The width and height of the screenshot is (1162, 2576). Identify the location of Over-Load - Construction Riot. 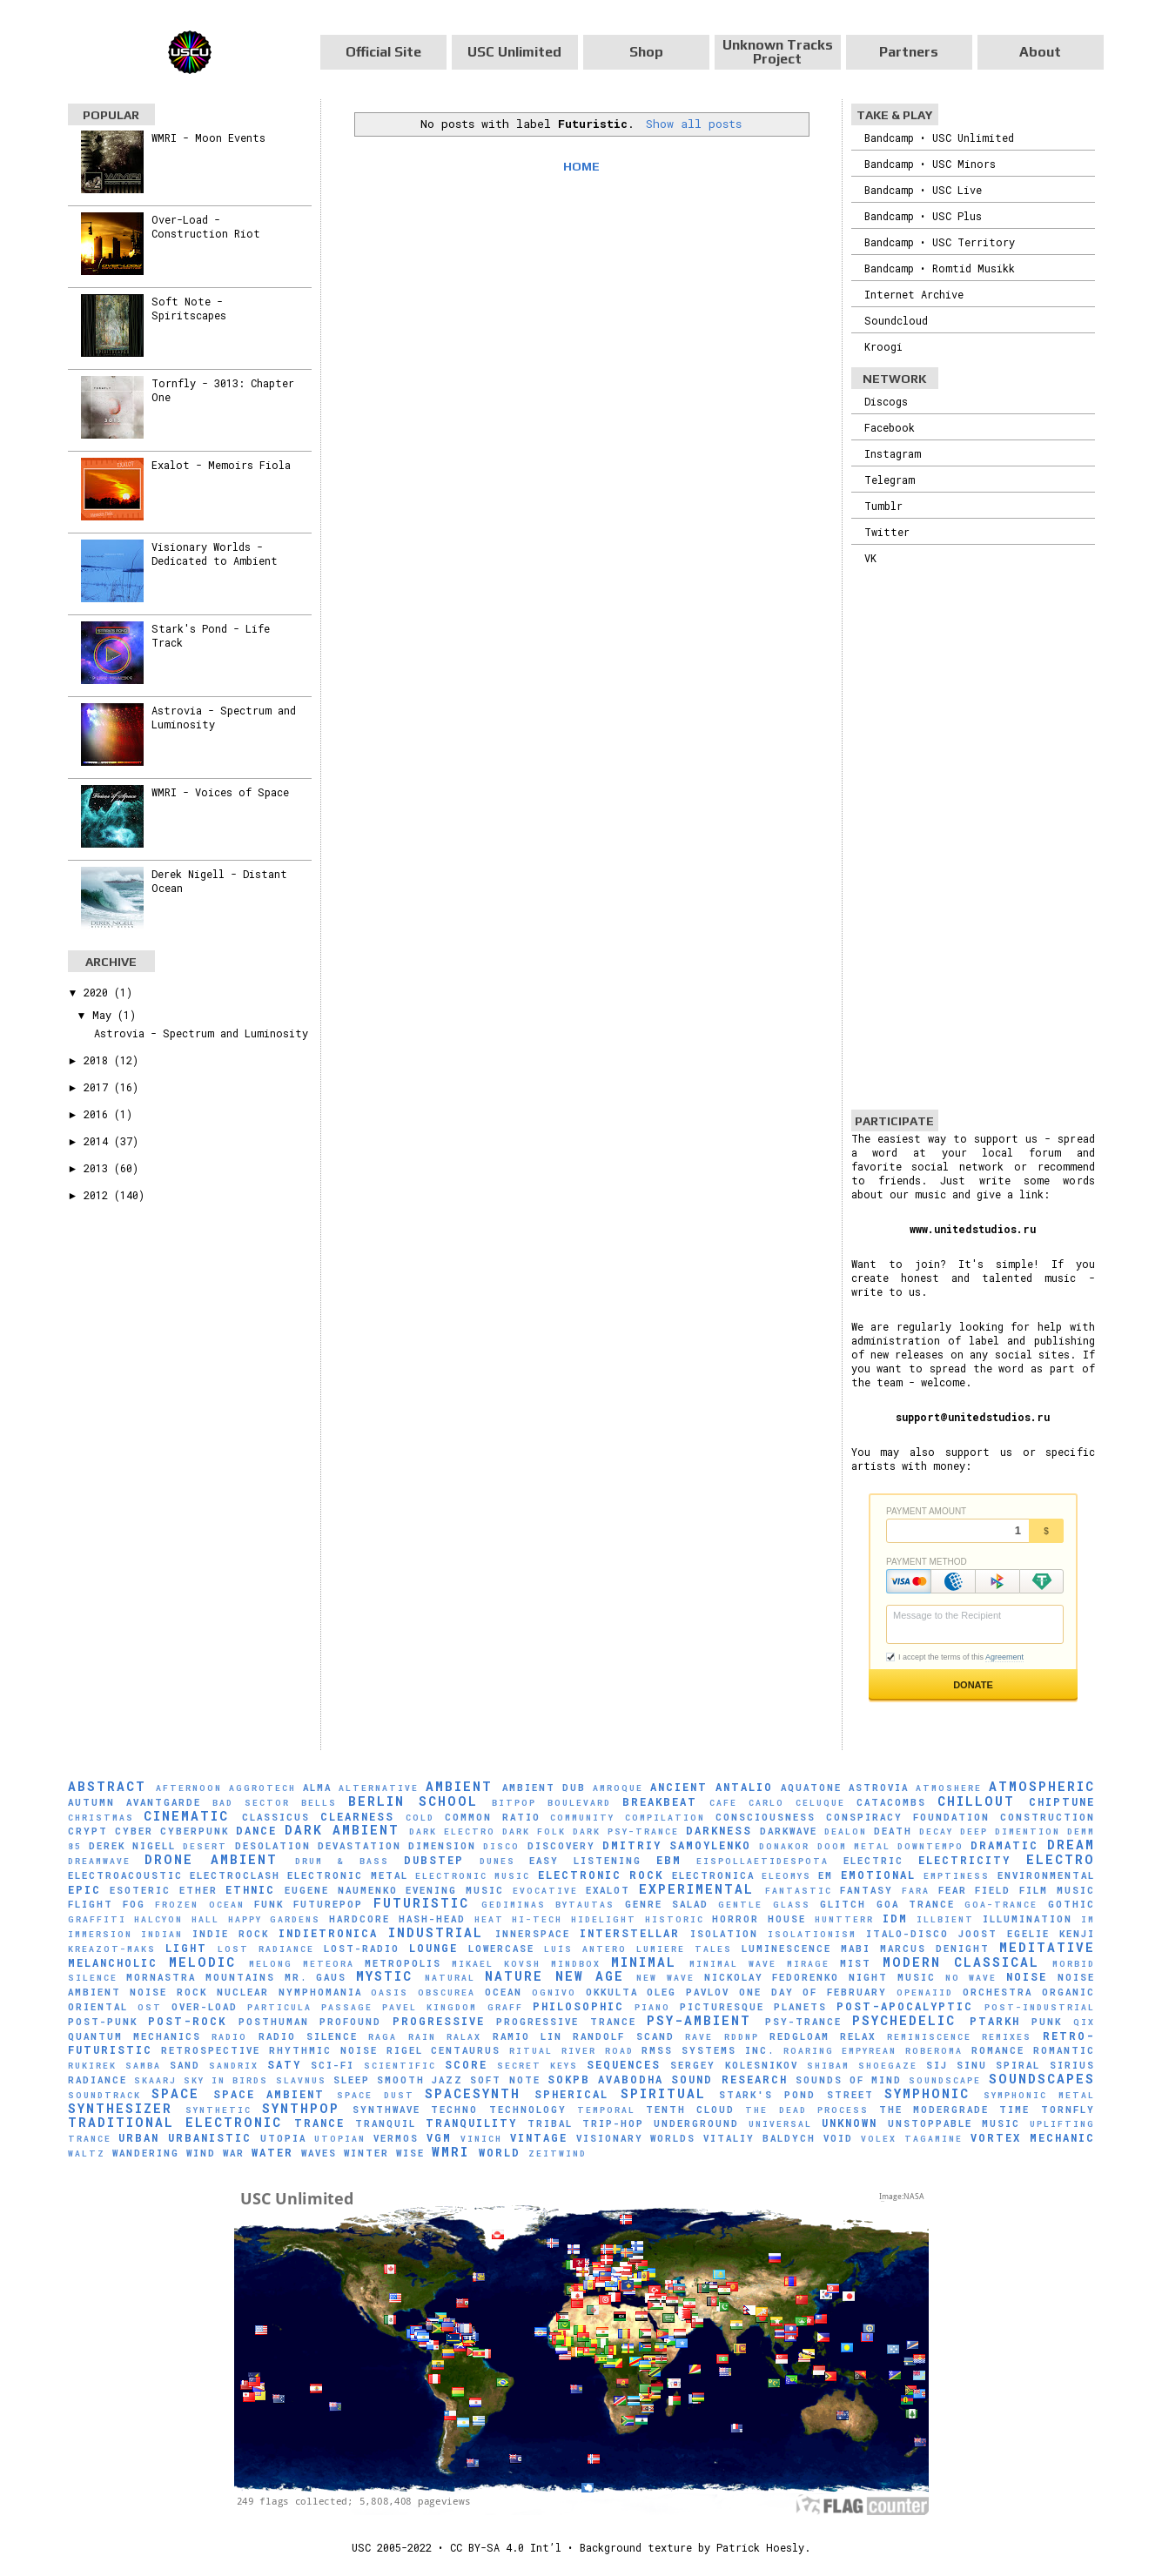
(205, 226).